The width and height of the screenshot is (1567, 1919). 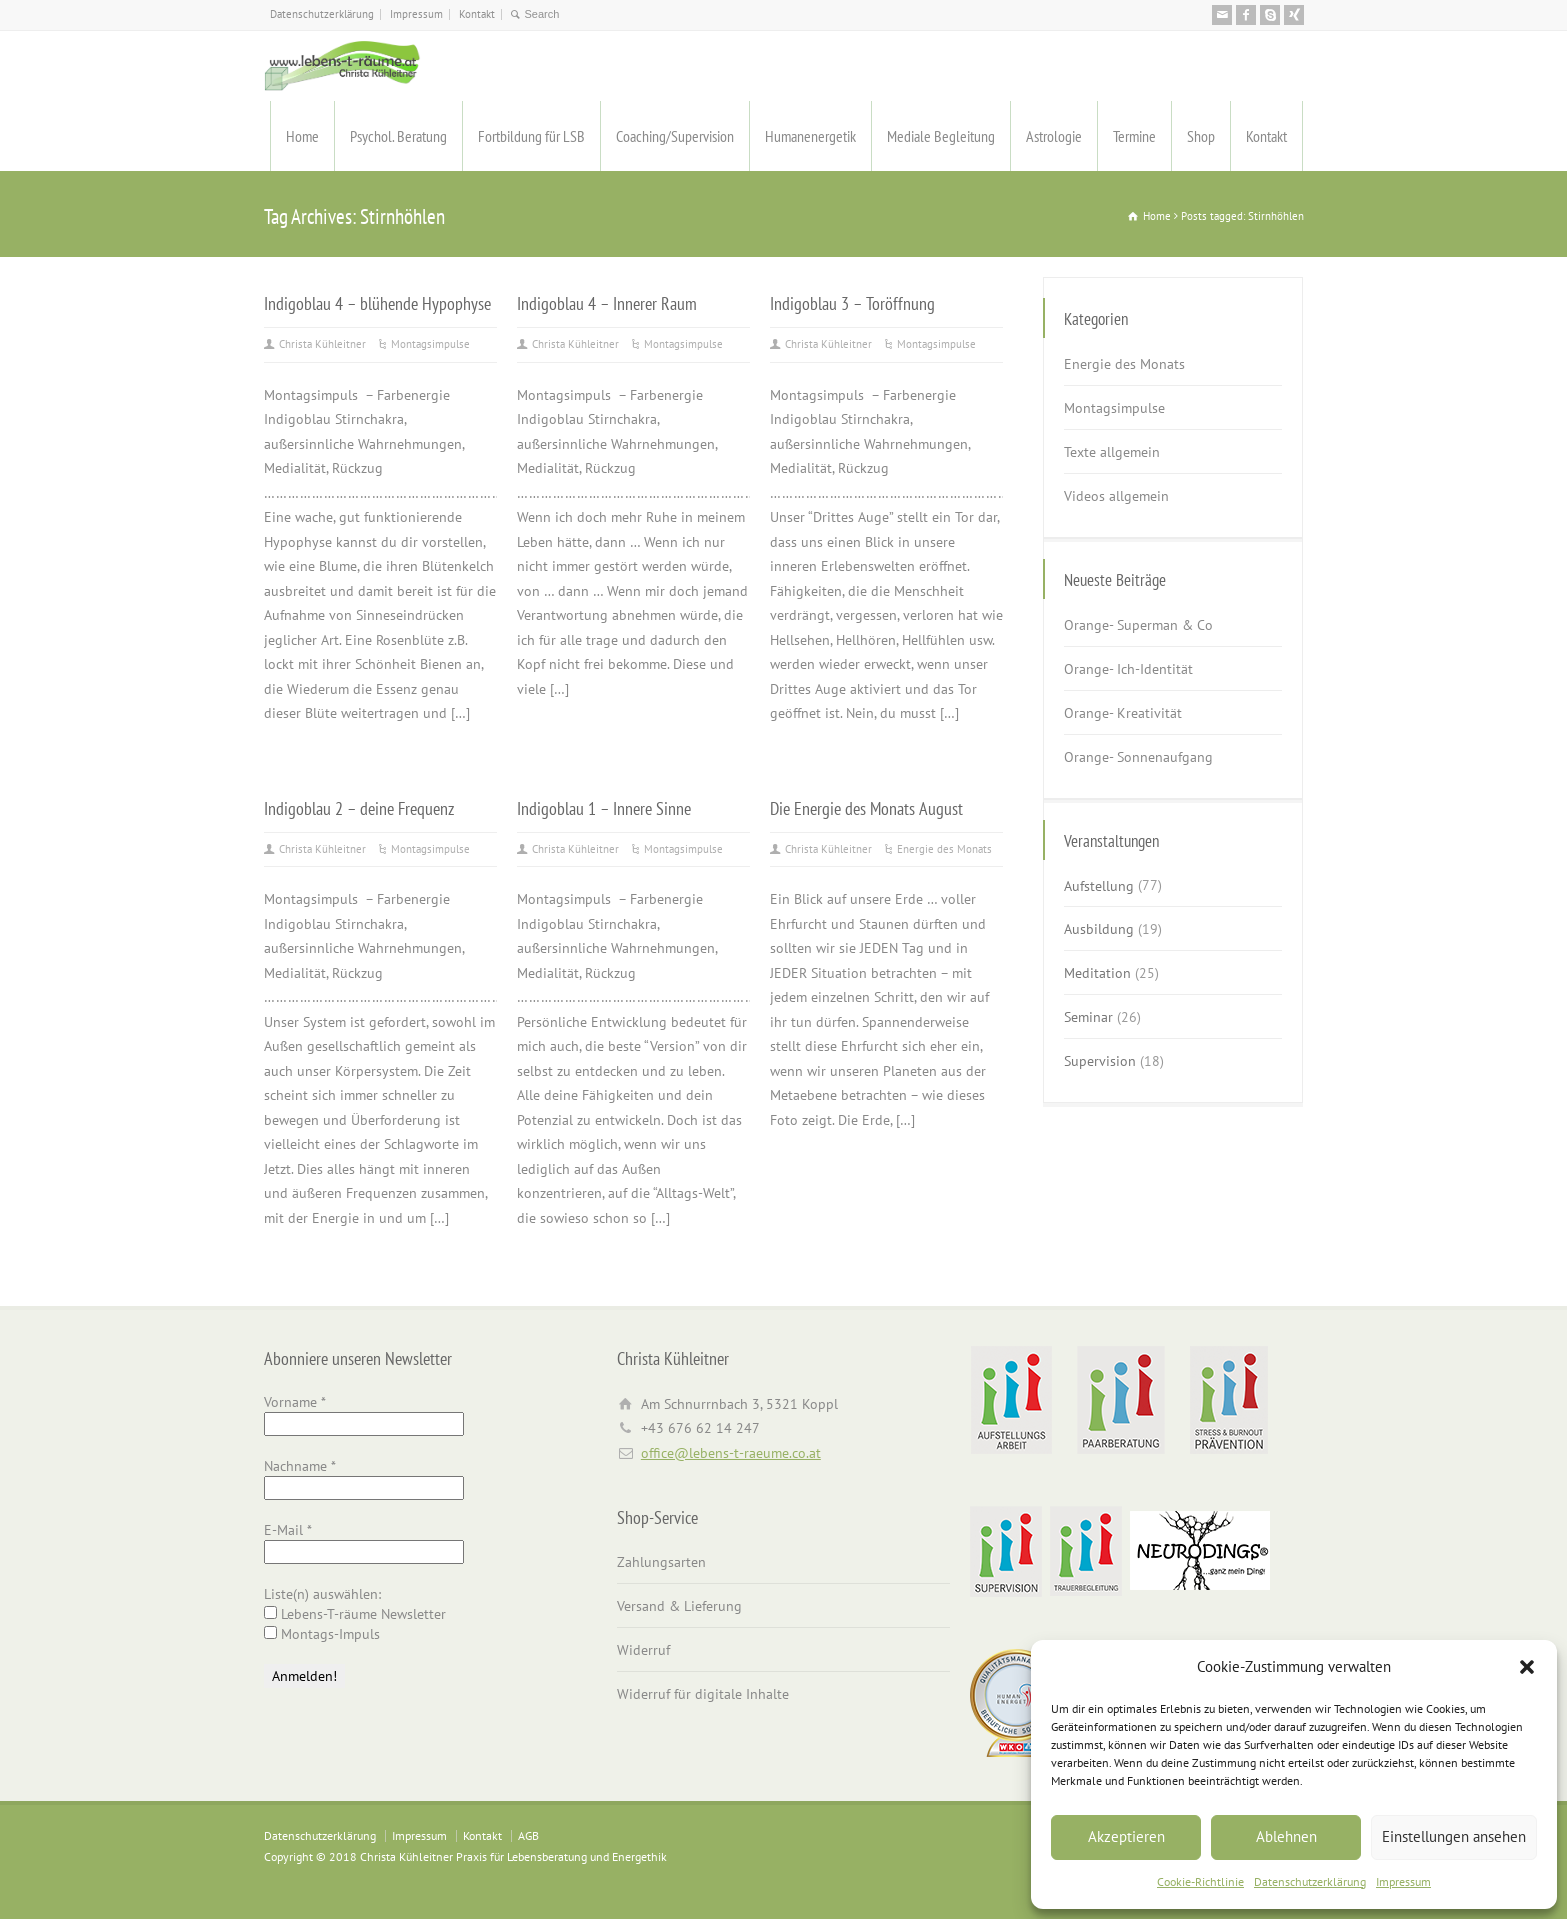 I want to click on office@lebens-t-raeume.co.at, so click(x=731, y=1453).